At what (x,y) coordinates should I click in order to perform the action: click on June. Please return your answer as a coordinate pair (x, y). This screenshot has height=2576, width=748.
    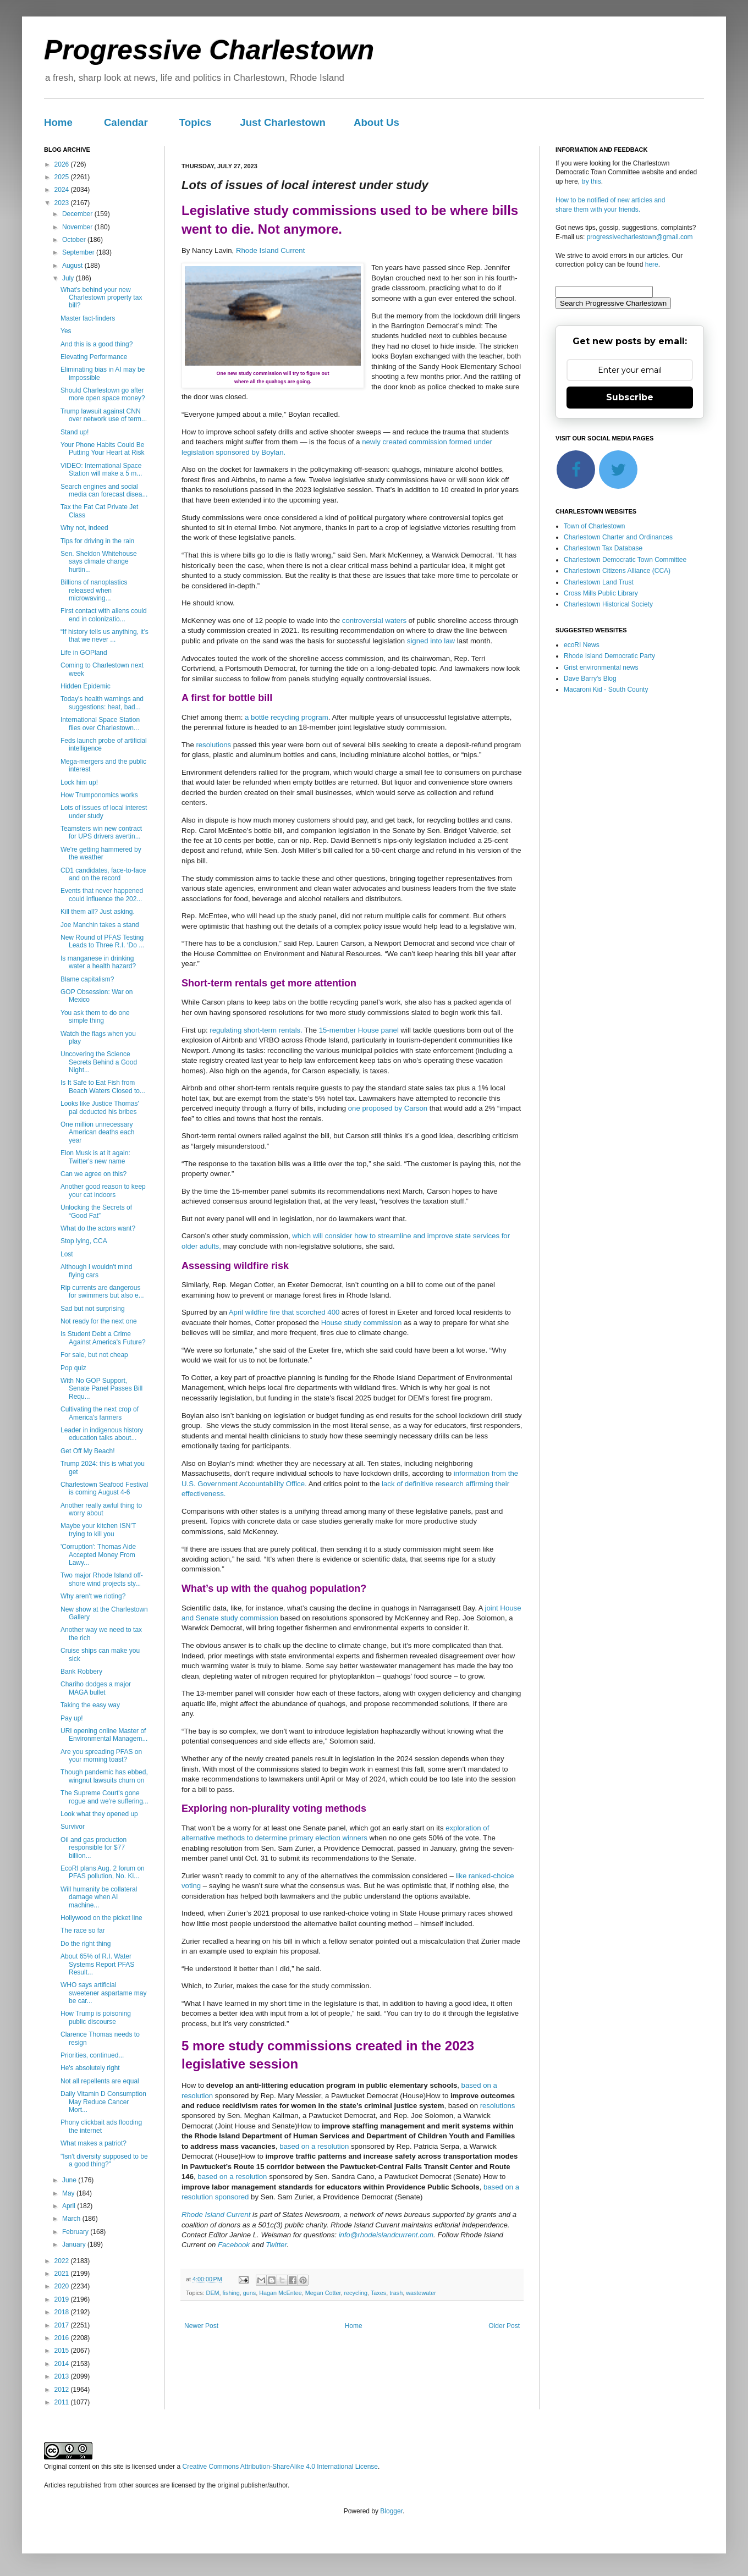
    Looking at the image, I should click on (70, 2180).